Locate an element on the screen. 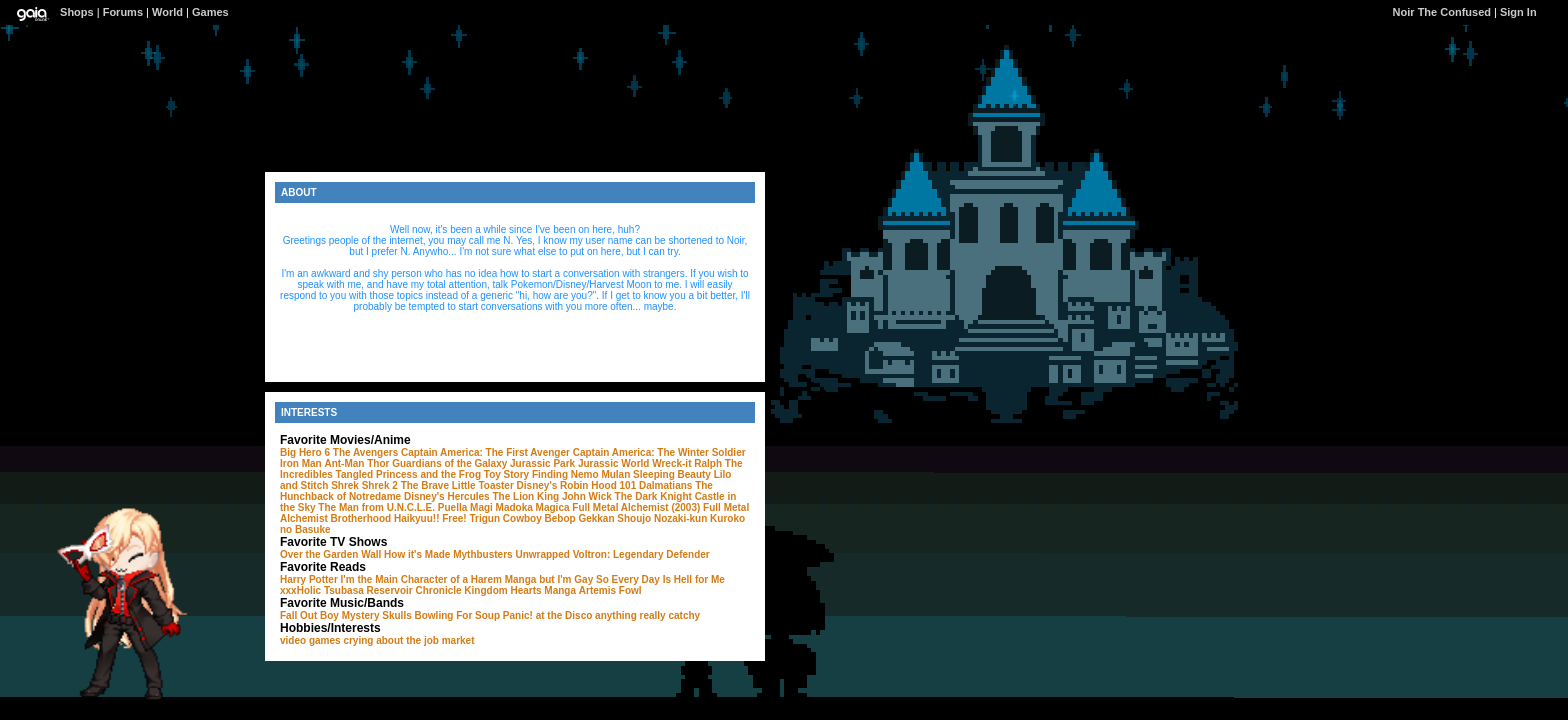 Image resolution: width=1568 pixels, height=720 pixels. Forums is located at coordinates (123, 12).